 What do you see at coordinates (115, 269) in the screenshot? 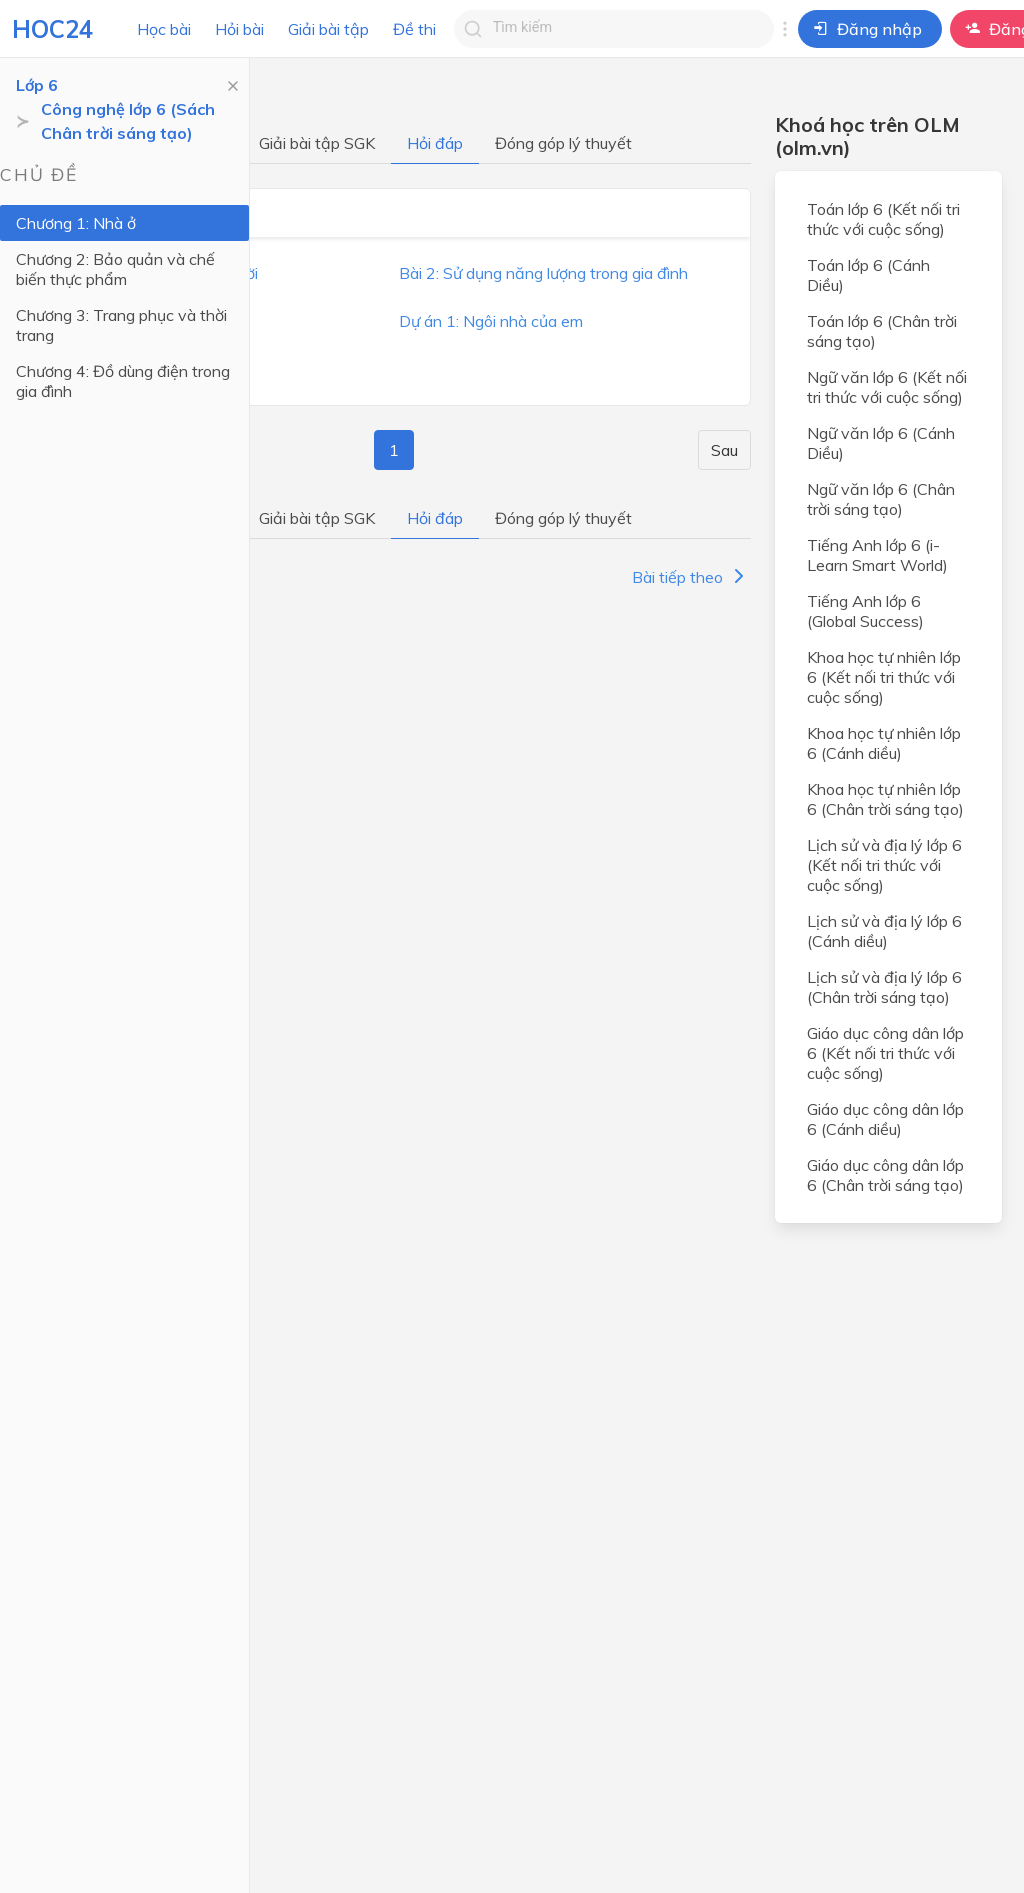
I see `Chương 2: Bảo quản và chế biến thực phẩm` at bounding box center [115, 269].